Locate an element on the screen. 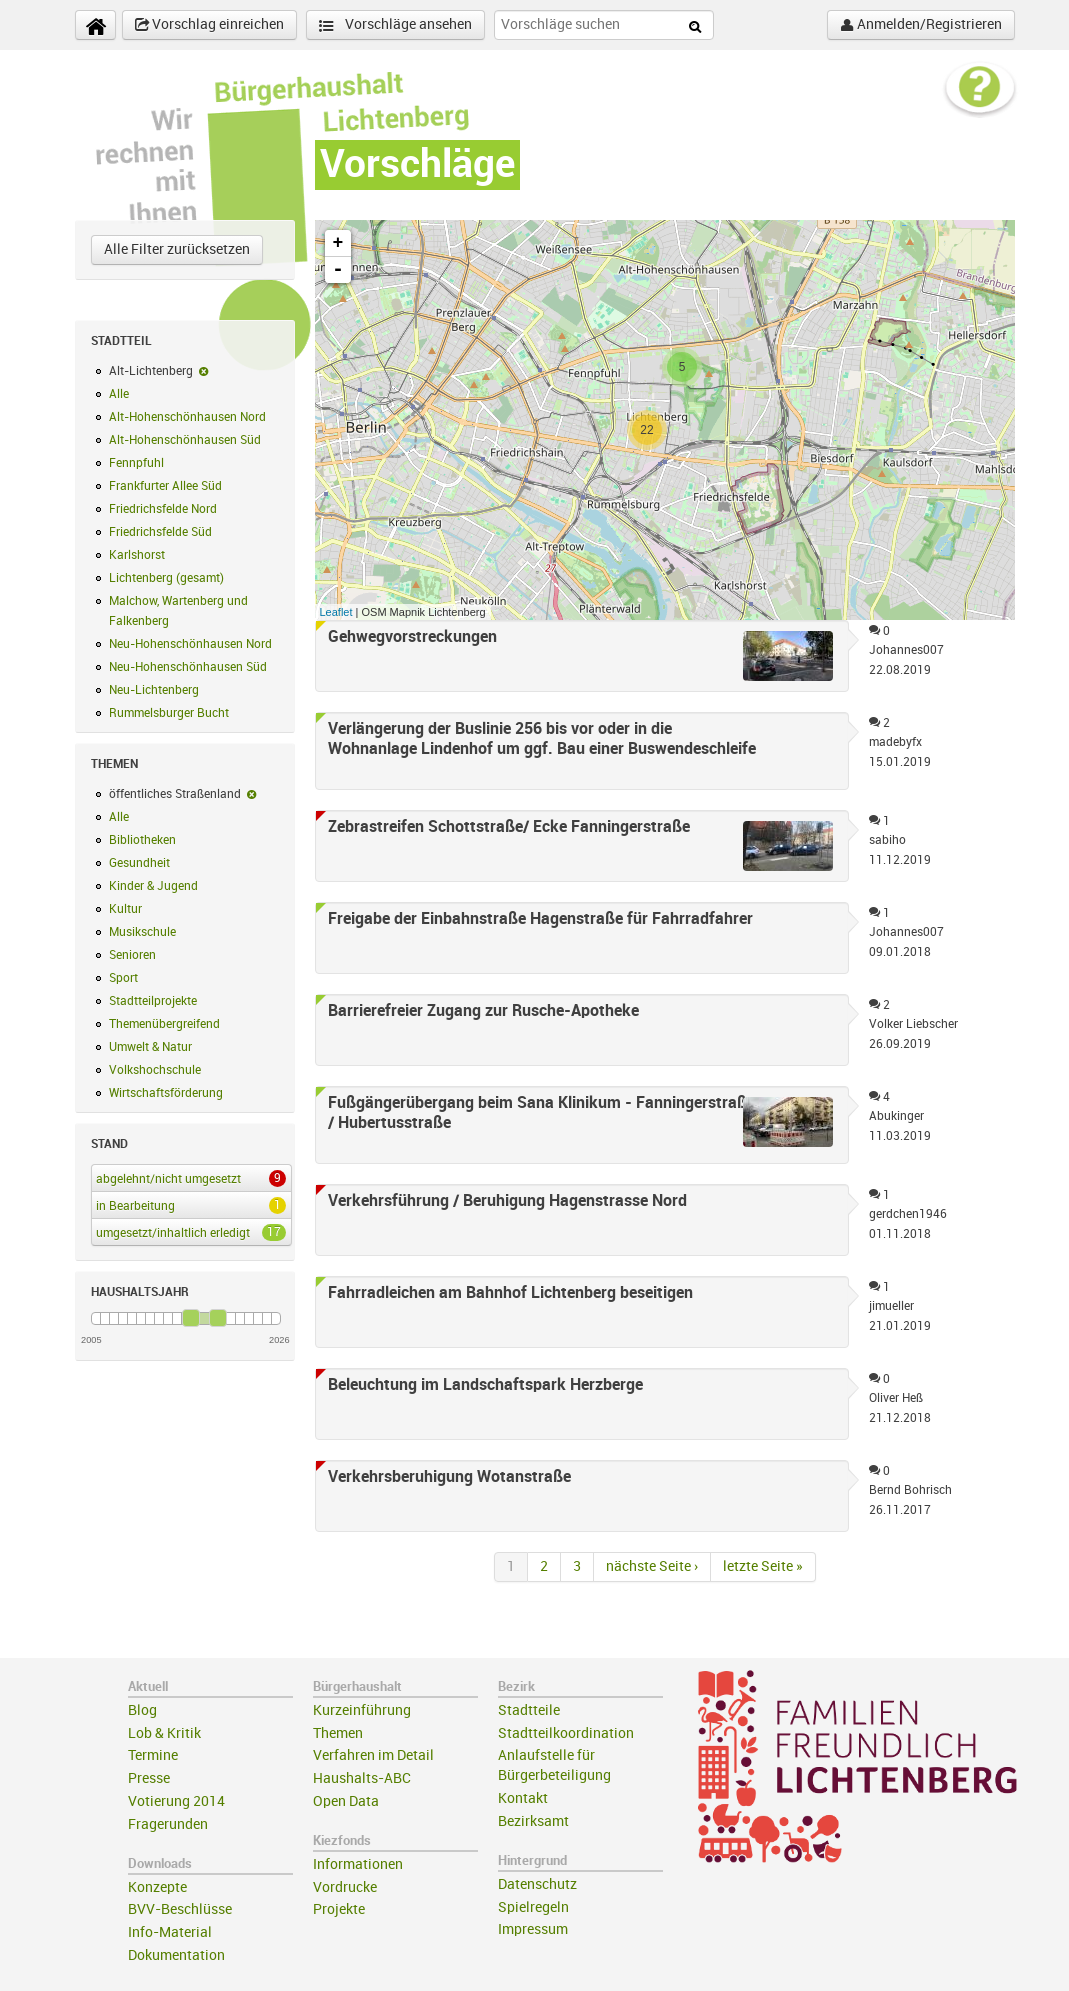  Verkehrsberuhigung Wotanstraße is located at coordinates (449, 1477).